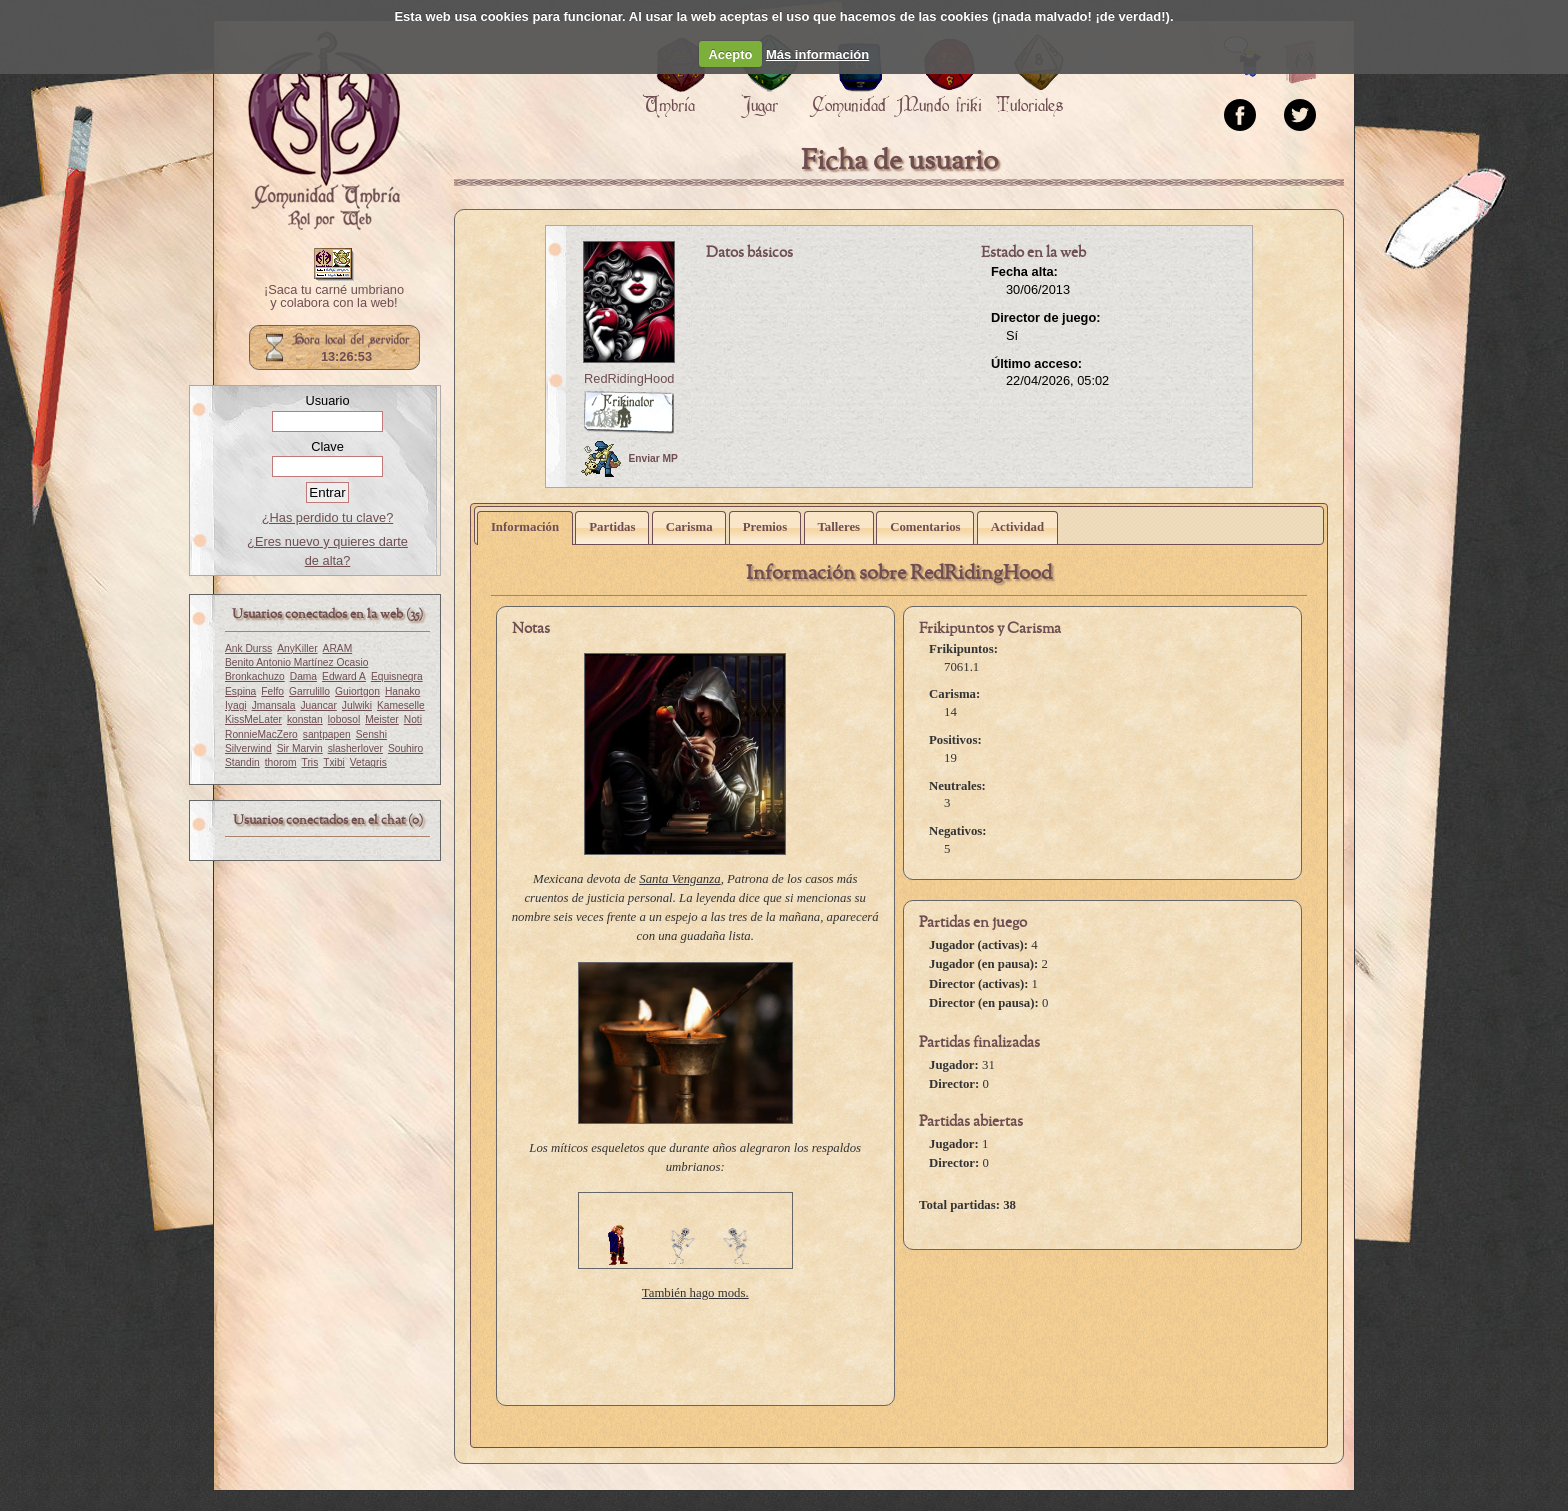 This screenshot has width=1568, height=1511. Describe the element at coordinates (334, 762) in the screenshot. I see `Txibi` at that location.